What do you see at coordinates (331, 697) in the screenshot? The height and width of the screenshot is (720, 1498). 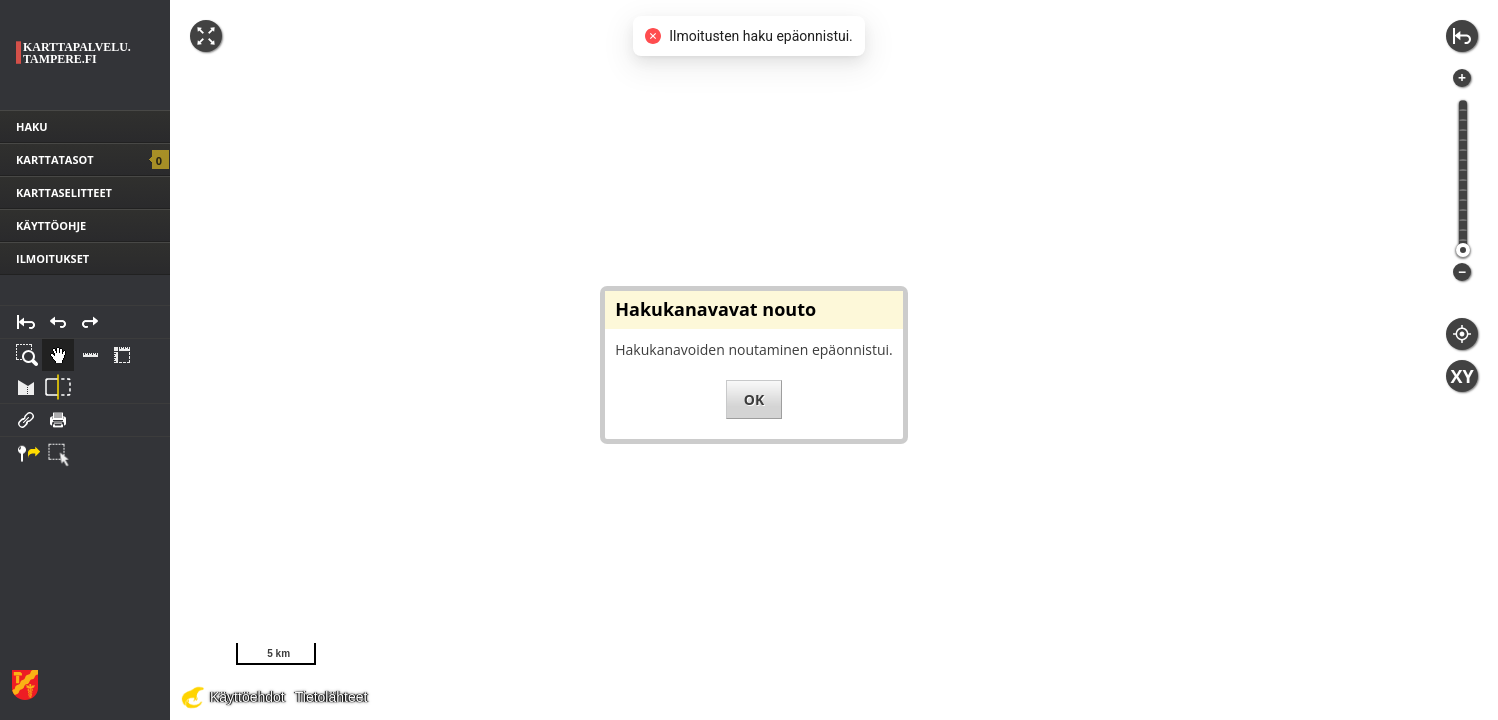 I see `Tietolähteet` at bounding box center [331, 697].